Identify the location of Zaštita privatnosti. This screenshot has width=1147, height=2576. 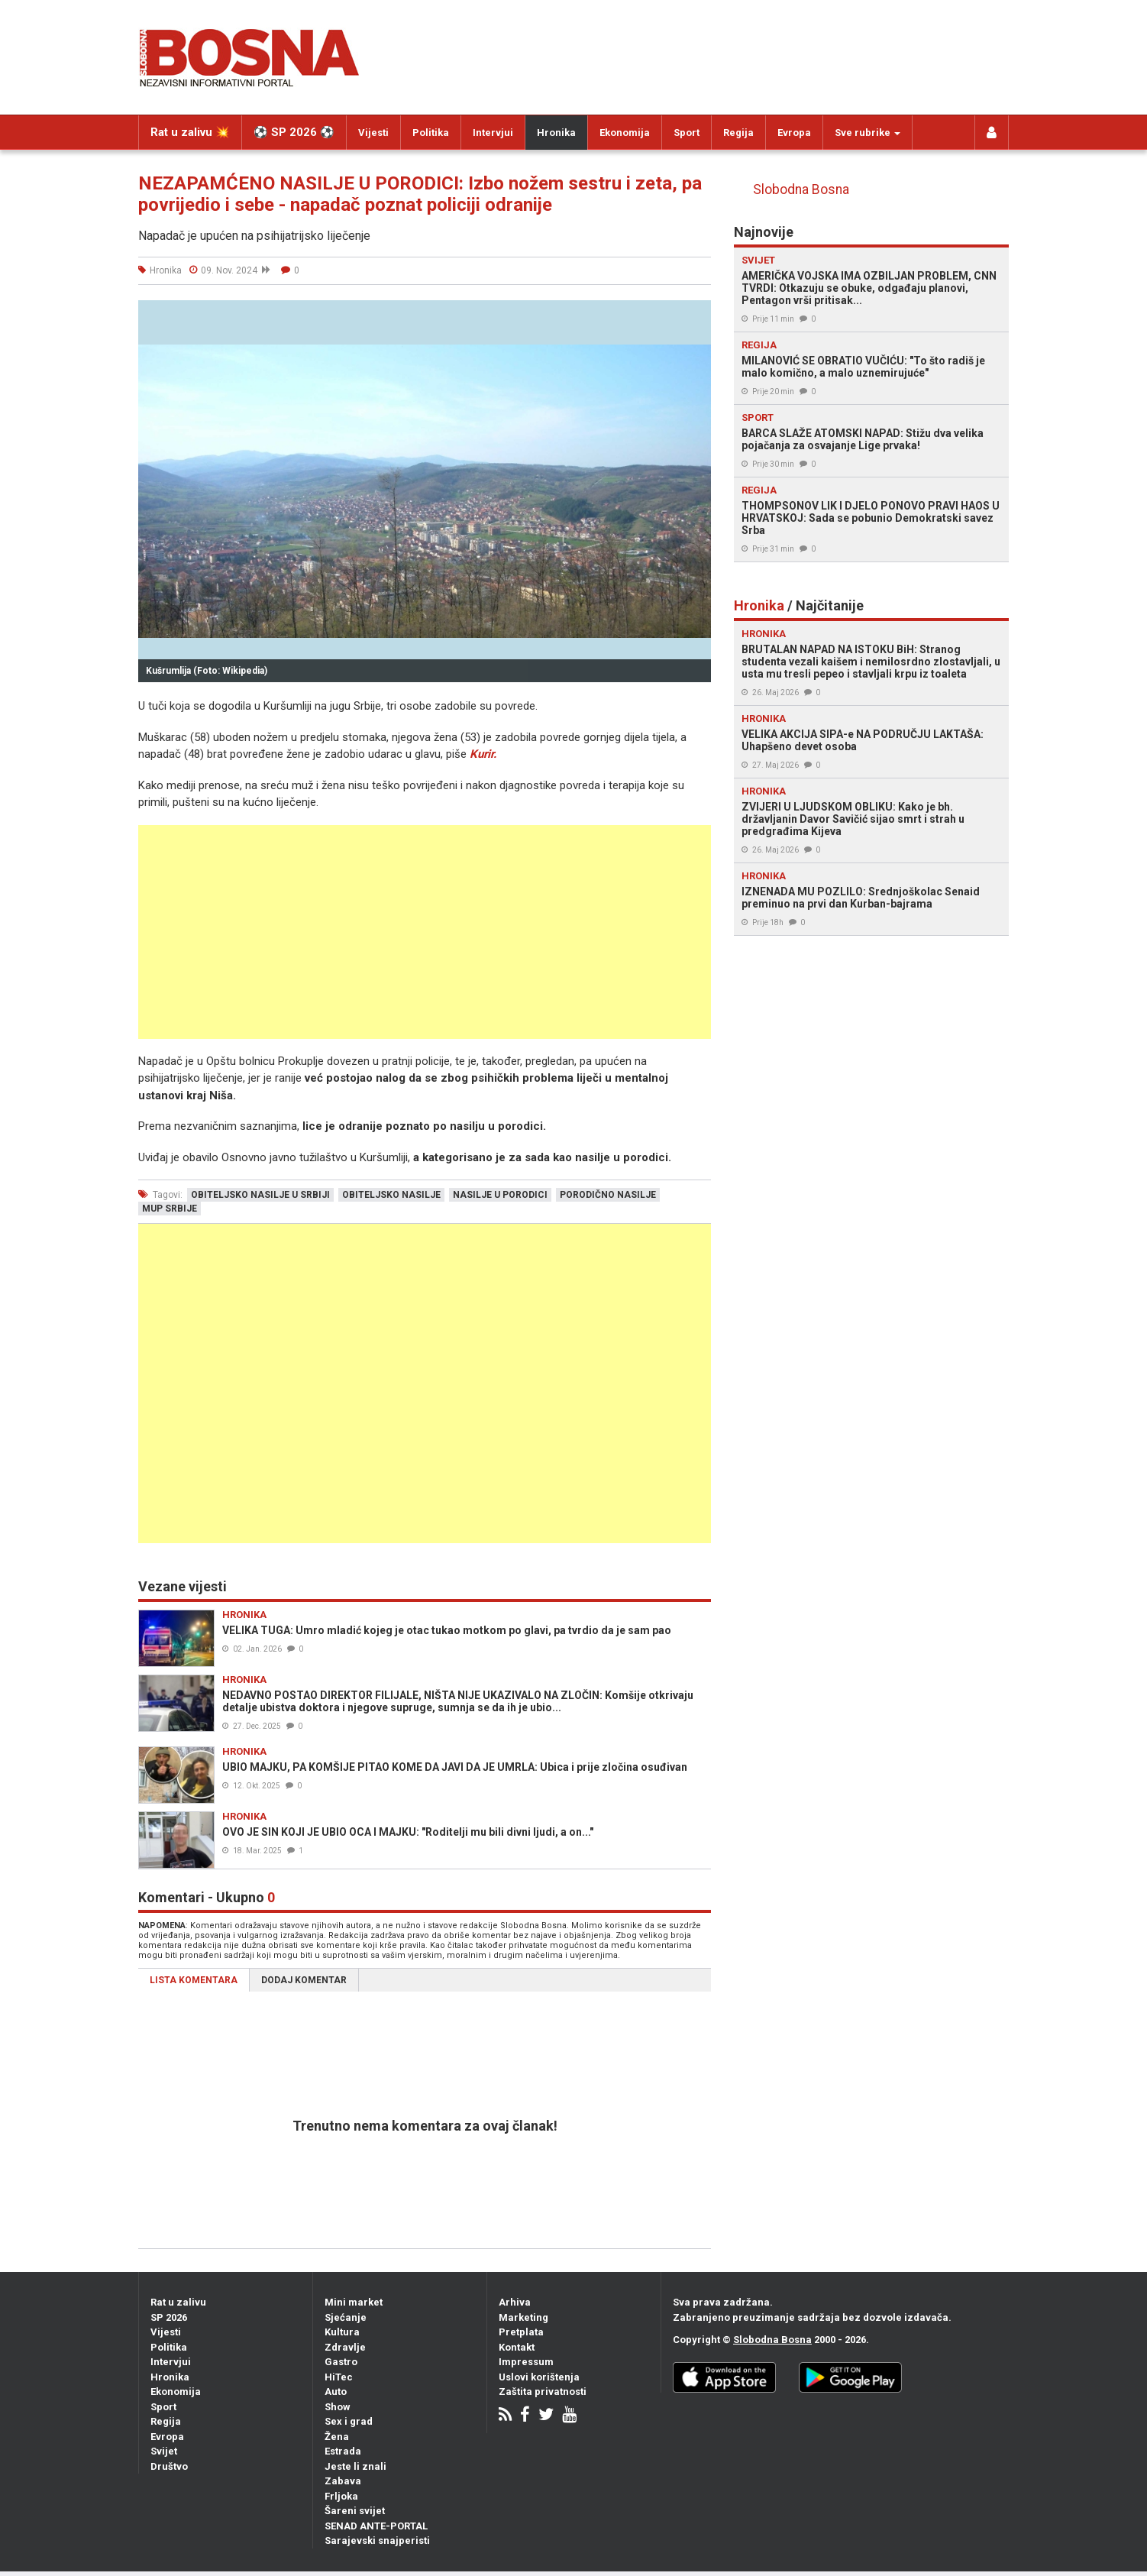
(542, 2391).